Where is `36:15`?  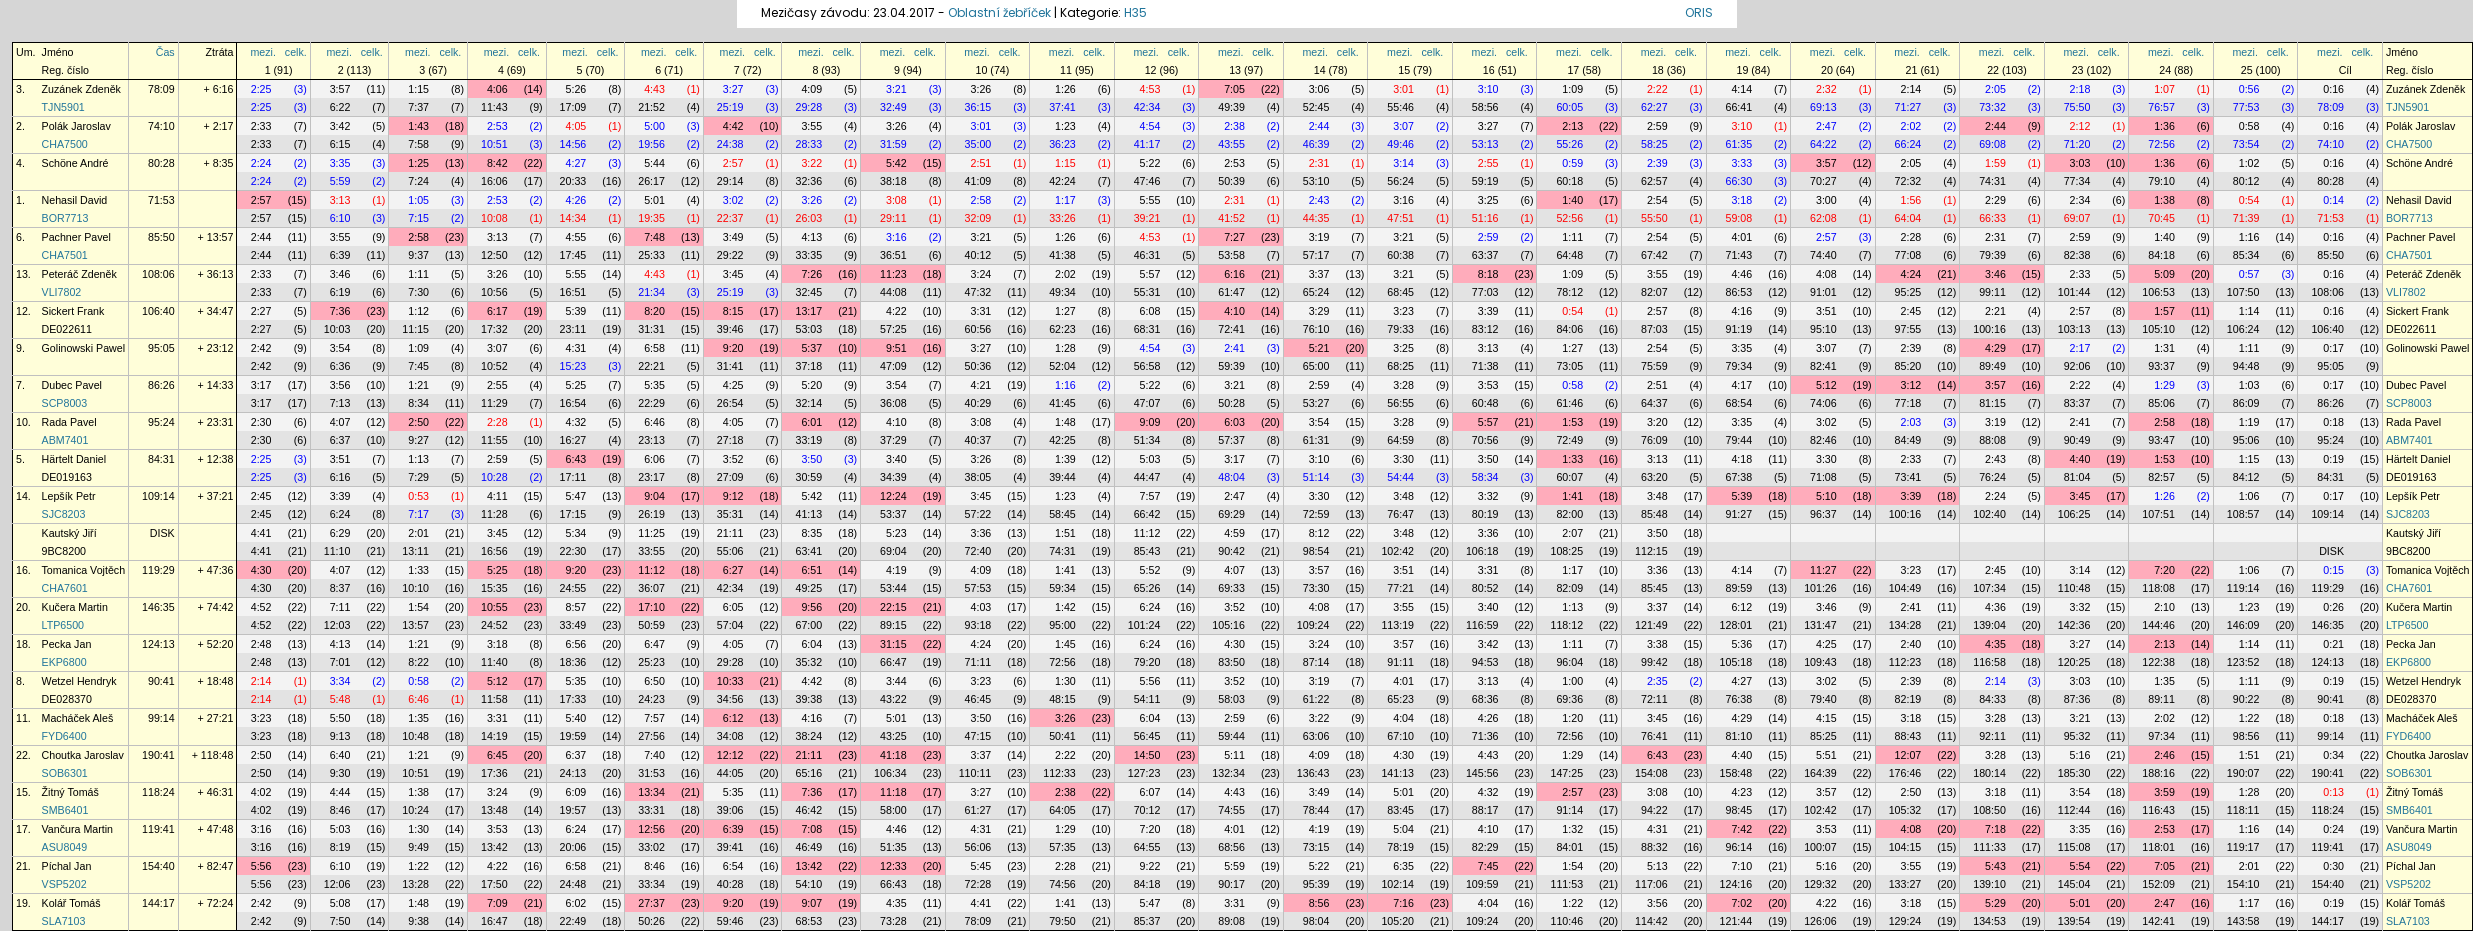
36:15 is located at coordinates (978, 107).